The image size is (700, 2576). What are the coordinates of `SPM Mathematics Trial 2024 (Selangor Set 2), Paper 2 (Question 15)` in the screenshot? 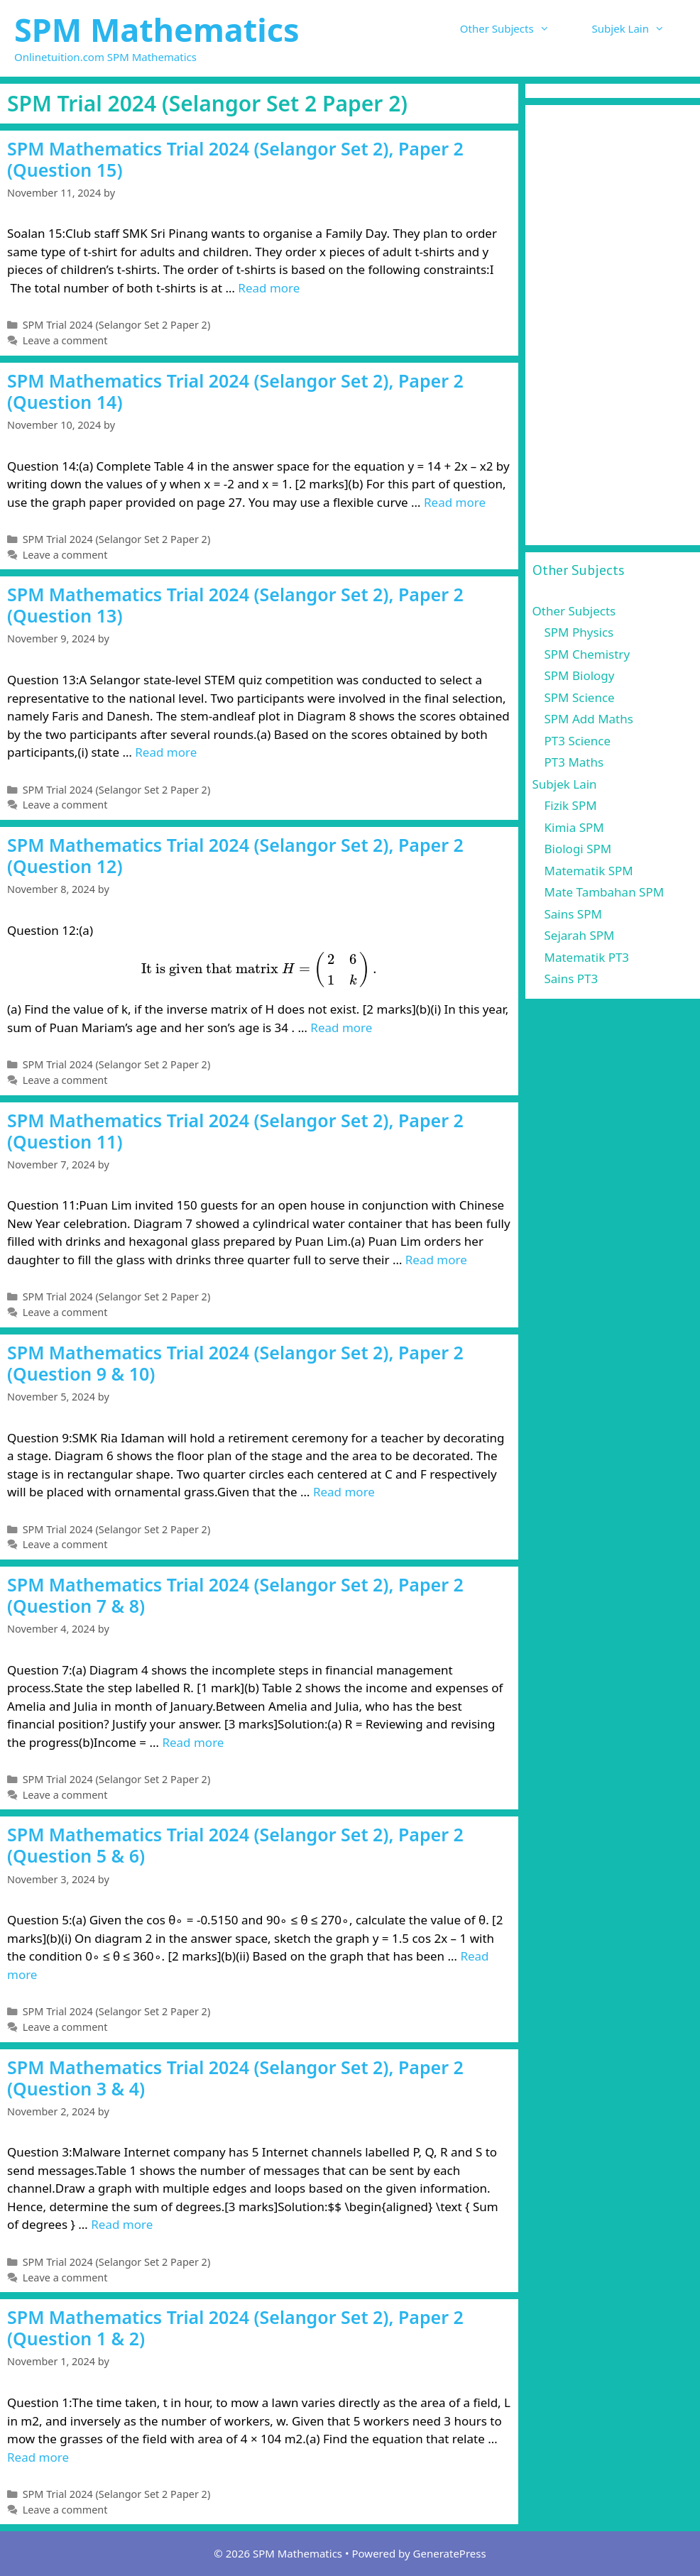 It's located at (235, 159).